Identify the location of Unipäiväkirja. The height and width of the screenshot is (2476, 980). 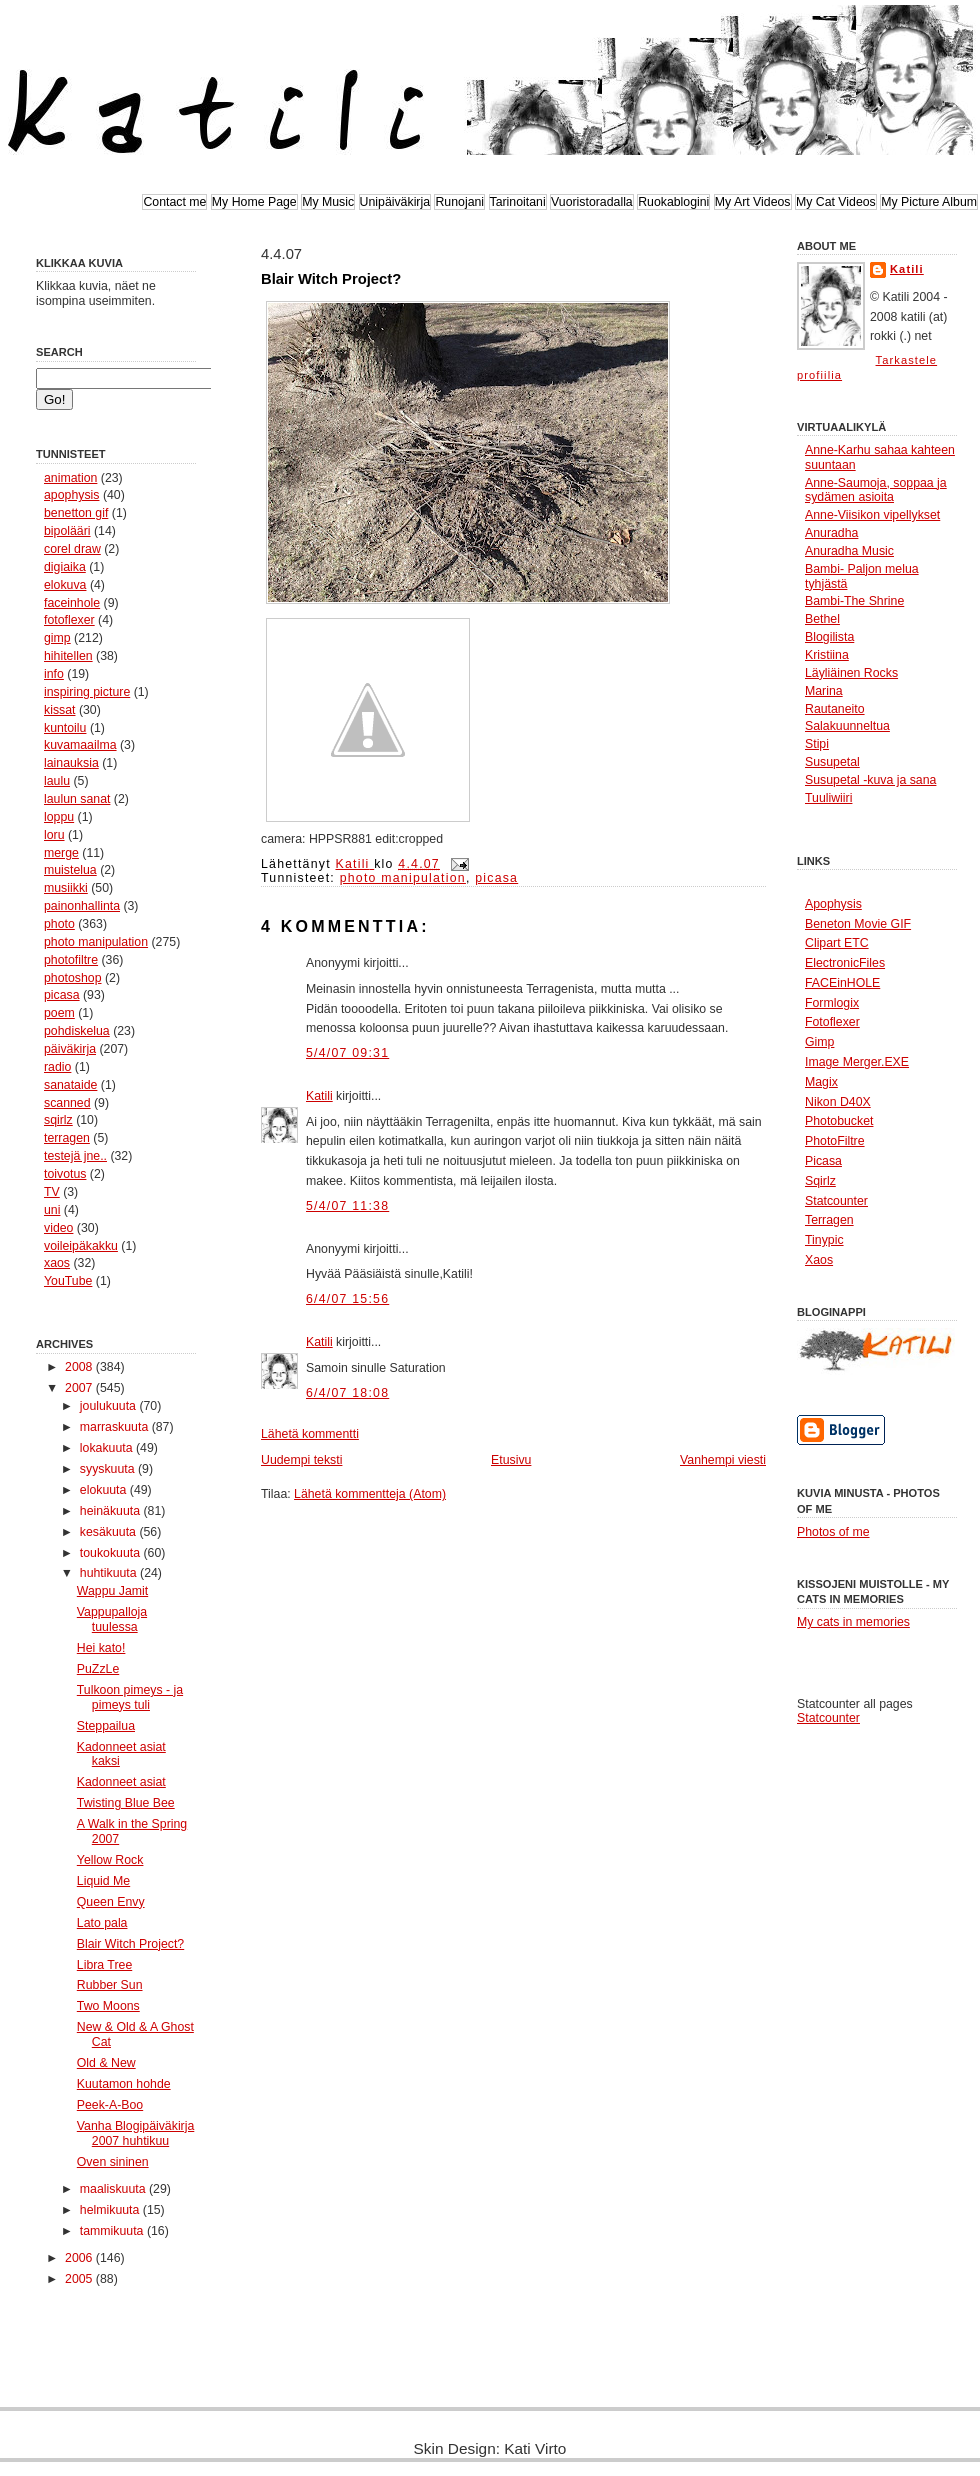
(395, 202).